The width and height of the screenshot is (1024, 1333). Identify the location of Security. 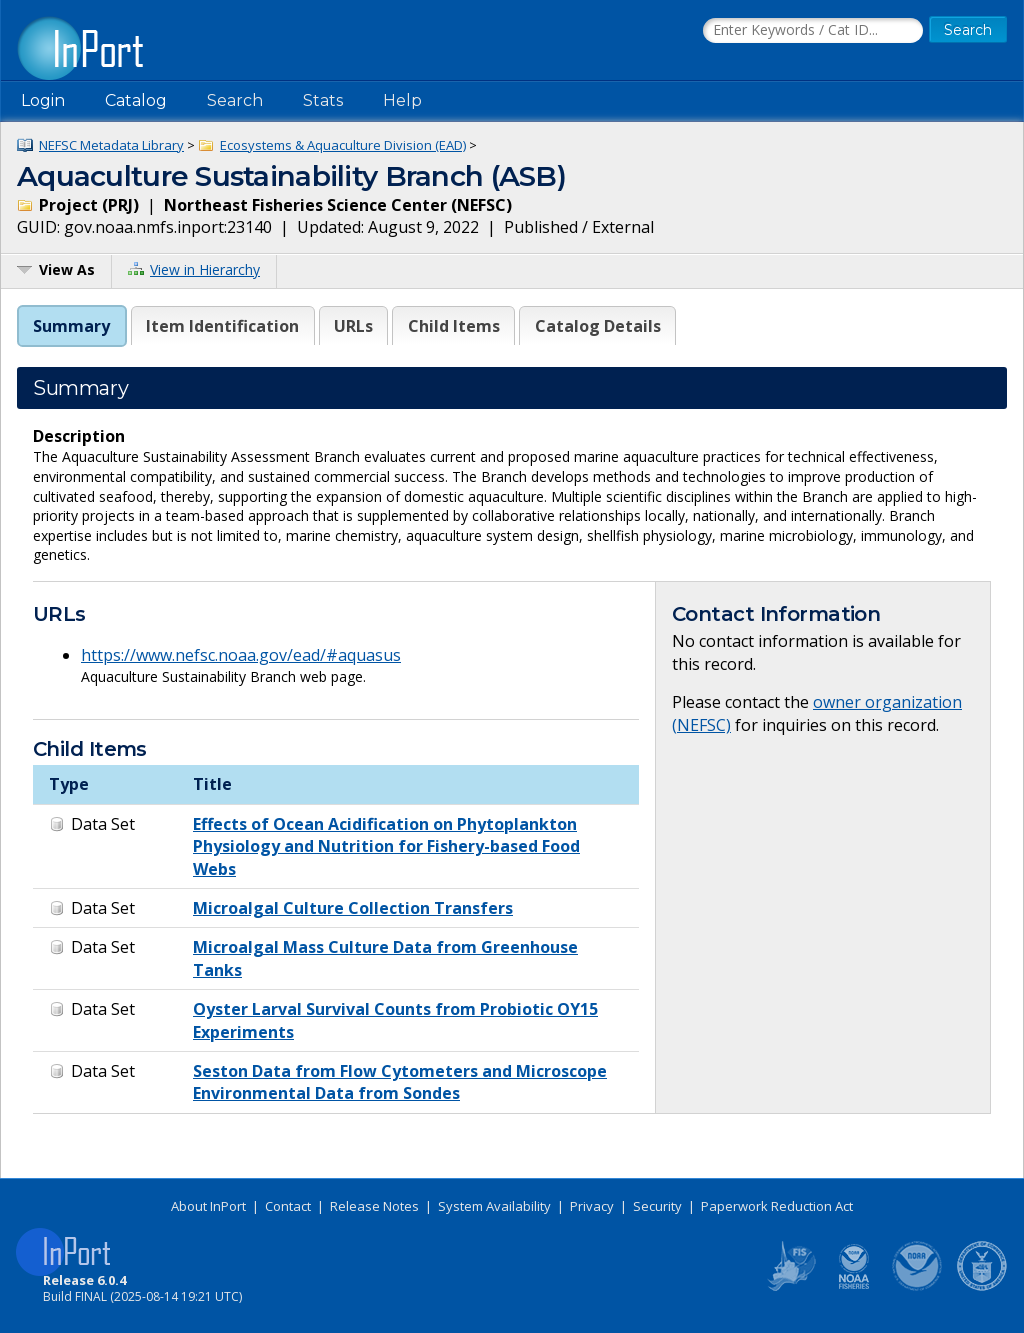
(657, 1206).